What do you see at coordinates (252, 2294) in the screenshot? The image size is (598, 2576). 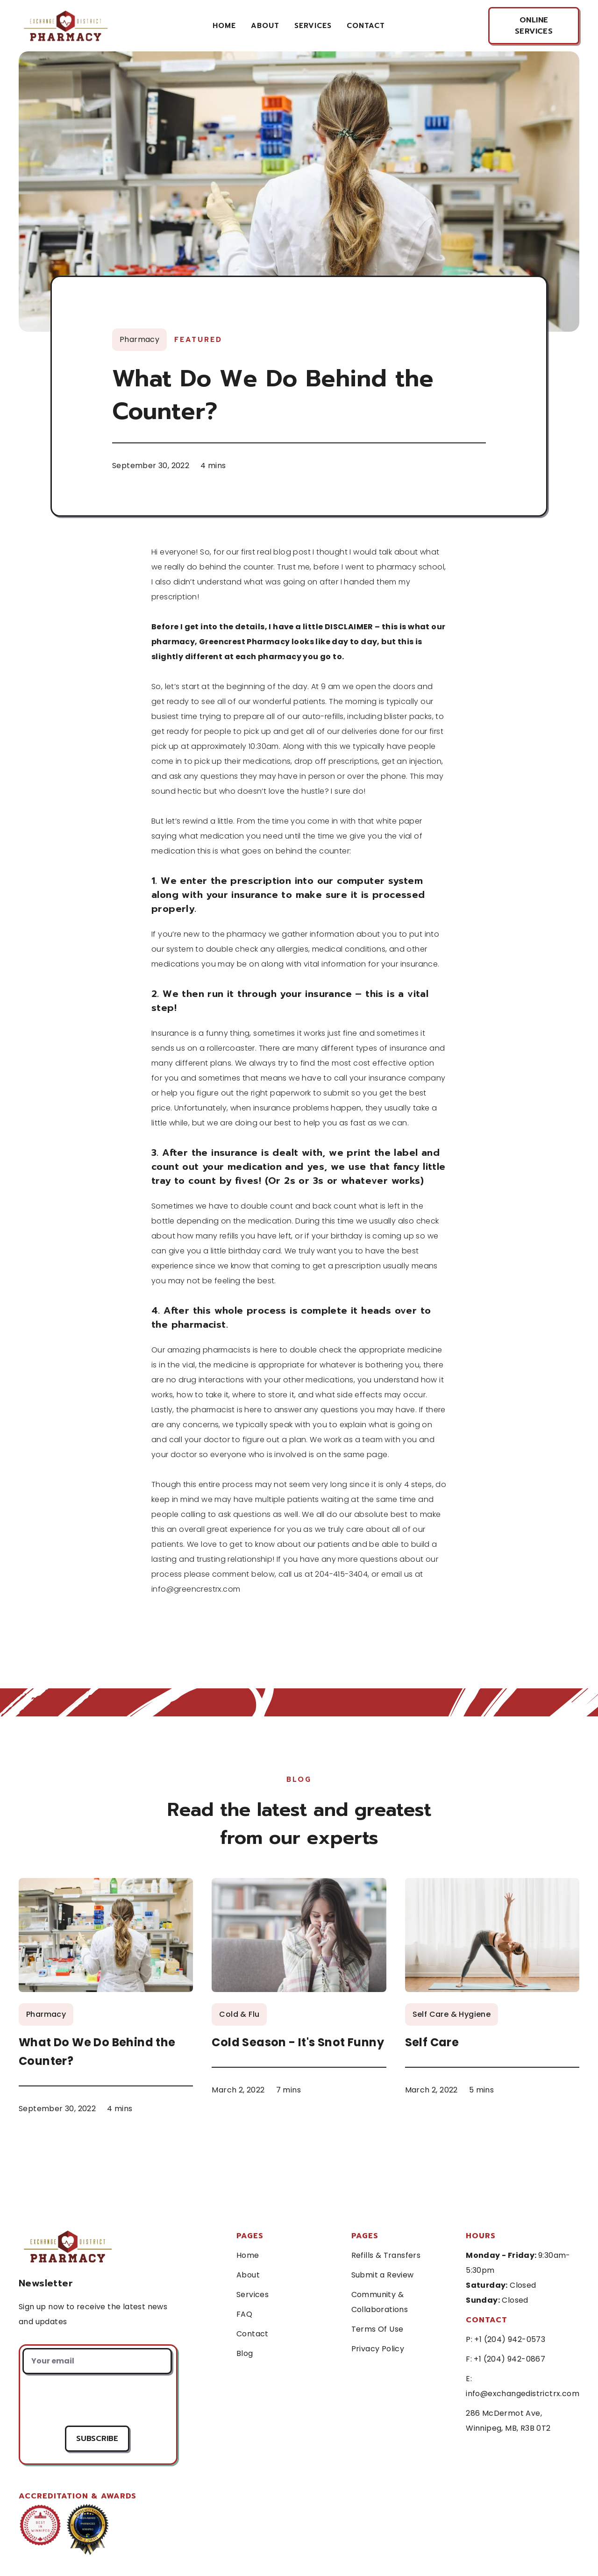 I see `Services` at bounding box center [252, 2294].